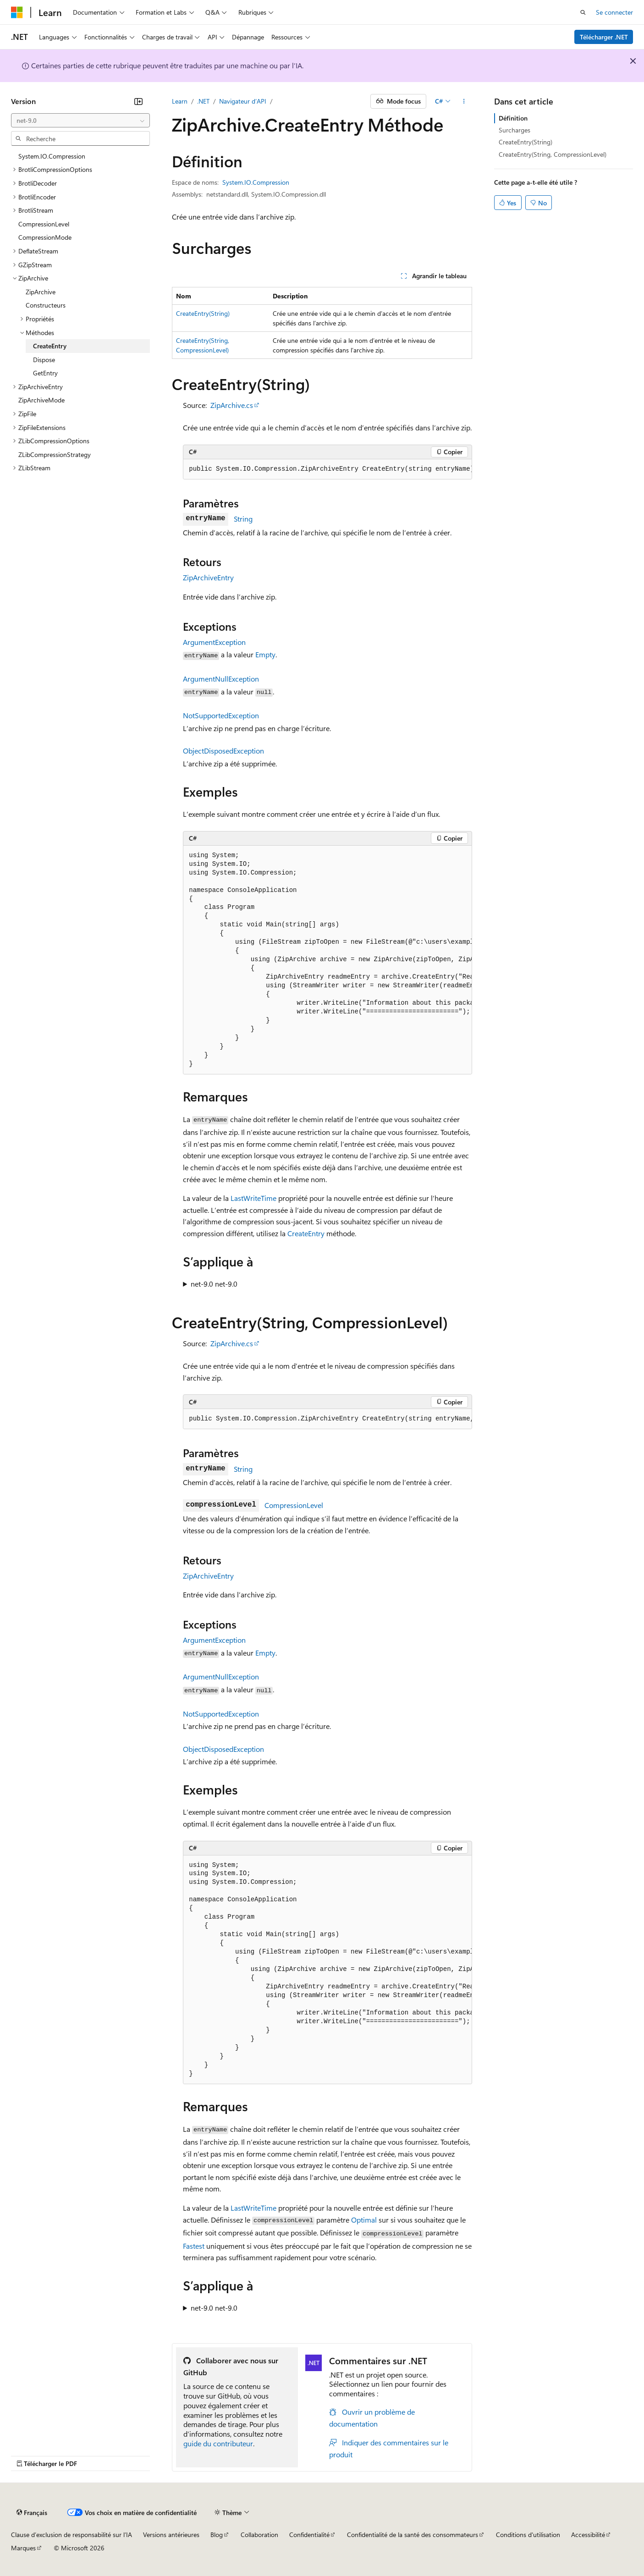  Describe the element at coordinates (243, 518) in the screenshot. I see `String` at that location.